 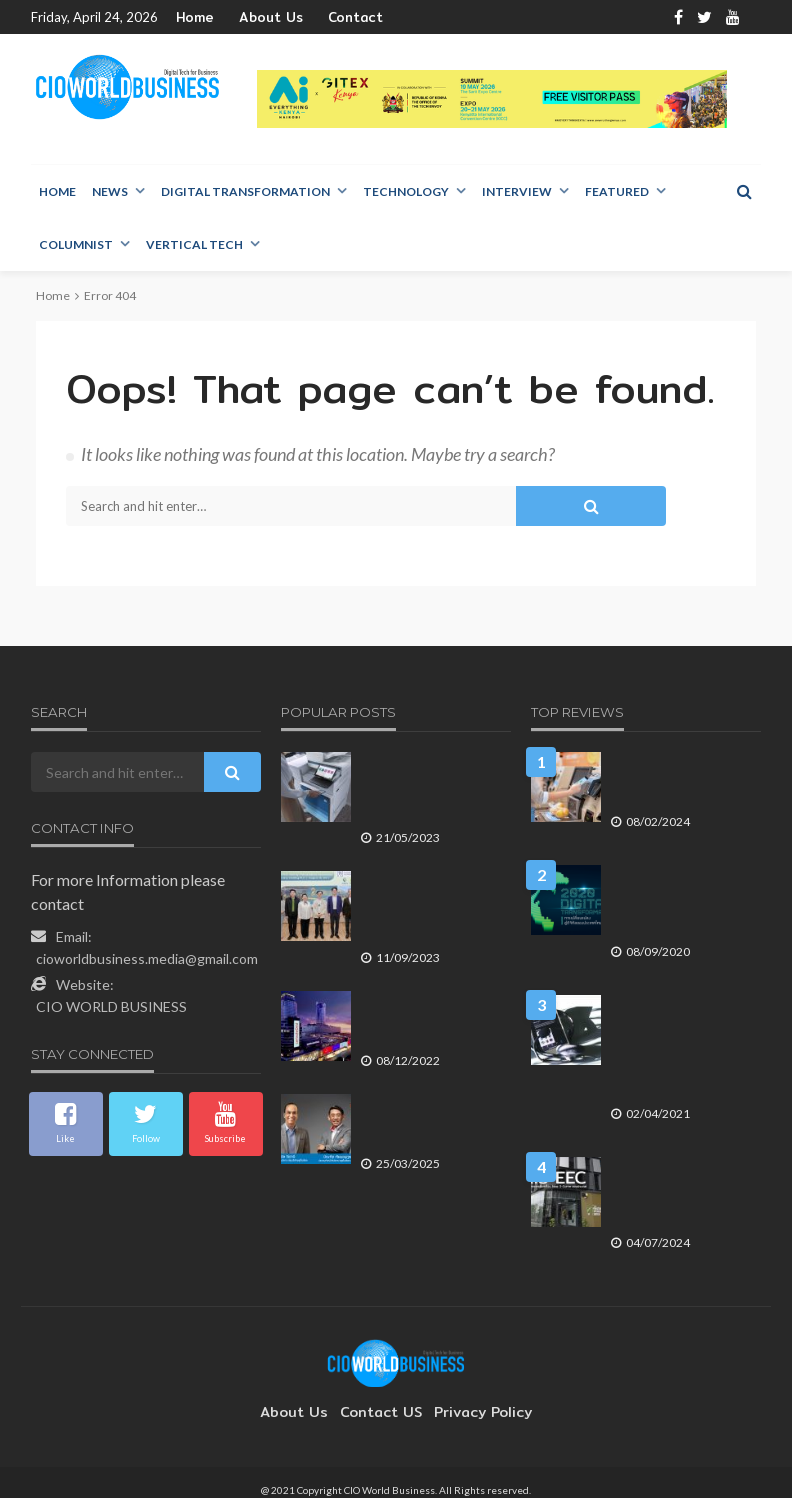 I want to click on cioworldbusiness.media@gmail.com, so click(x=147, y=959).